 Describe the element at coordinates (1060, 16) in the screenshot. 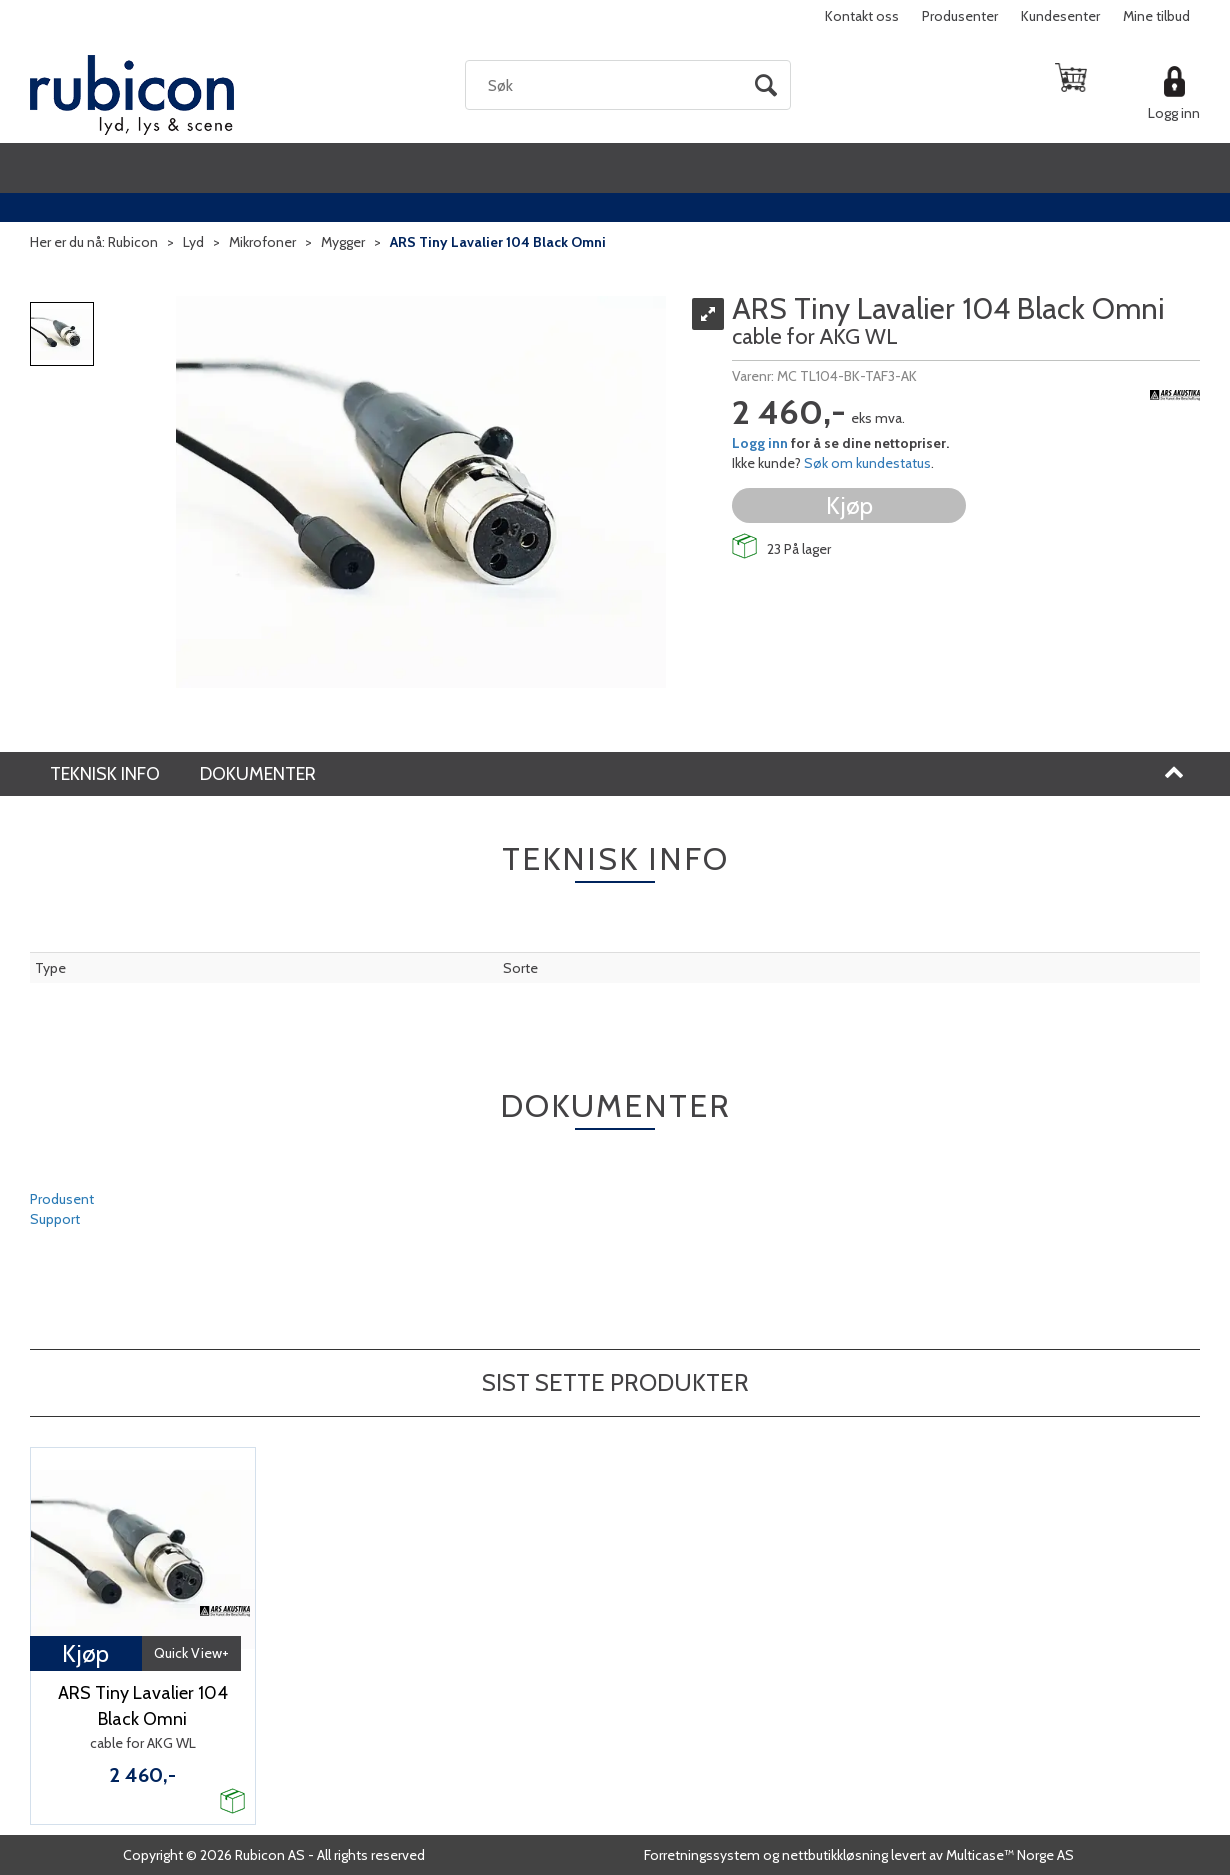

I see `Kundesenter` at that location.